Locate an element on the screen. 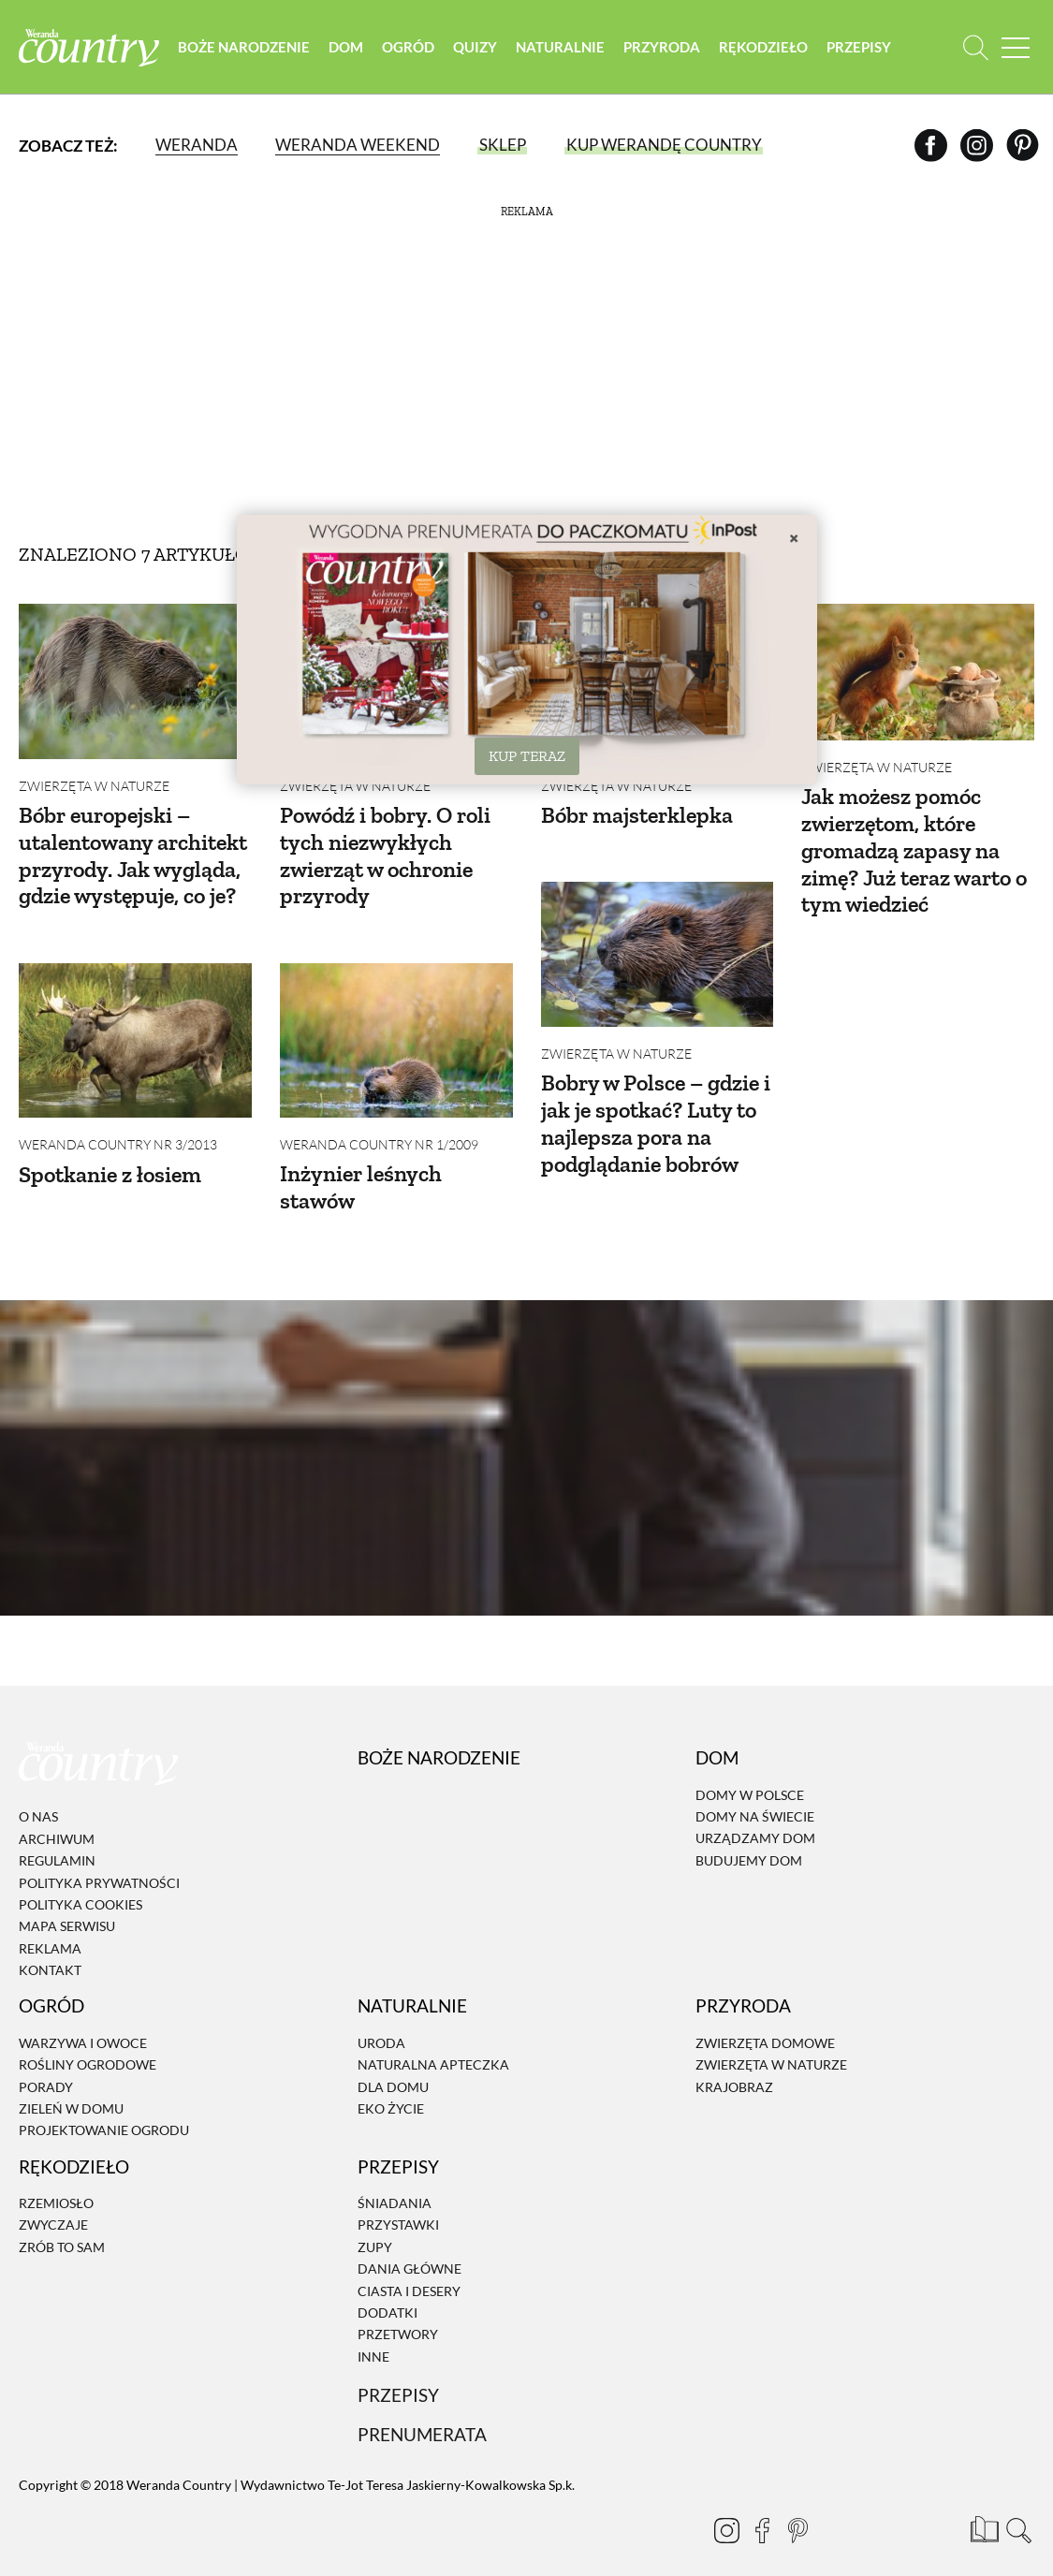  Polityka cookies is located at coordinates (80, 1883).